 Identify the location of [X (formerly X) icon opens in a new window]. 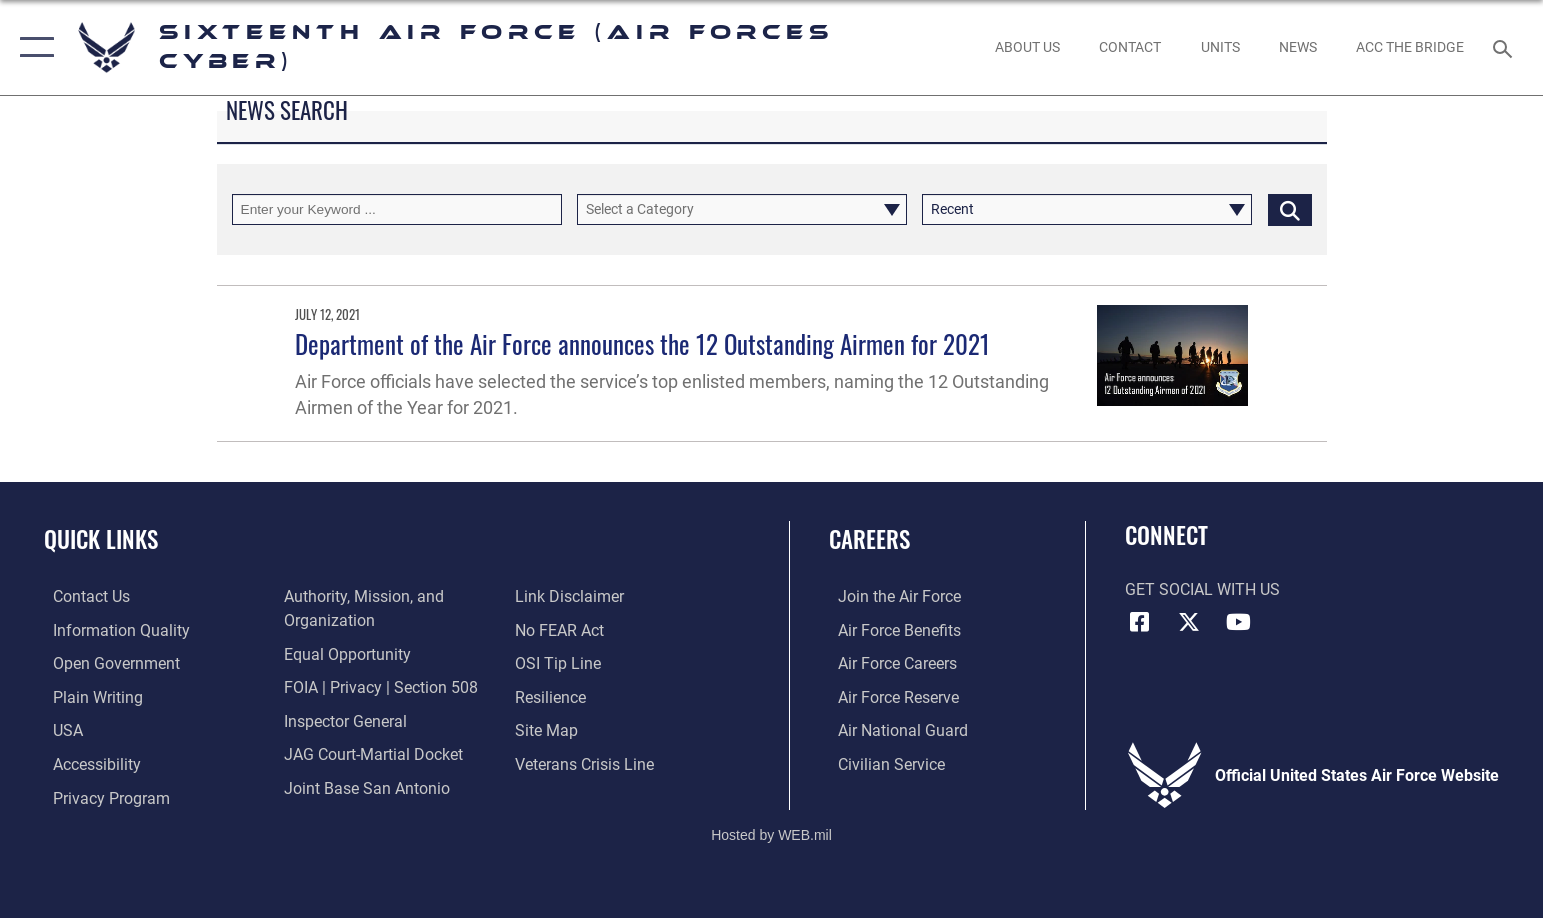
(1189, 622).